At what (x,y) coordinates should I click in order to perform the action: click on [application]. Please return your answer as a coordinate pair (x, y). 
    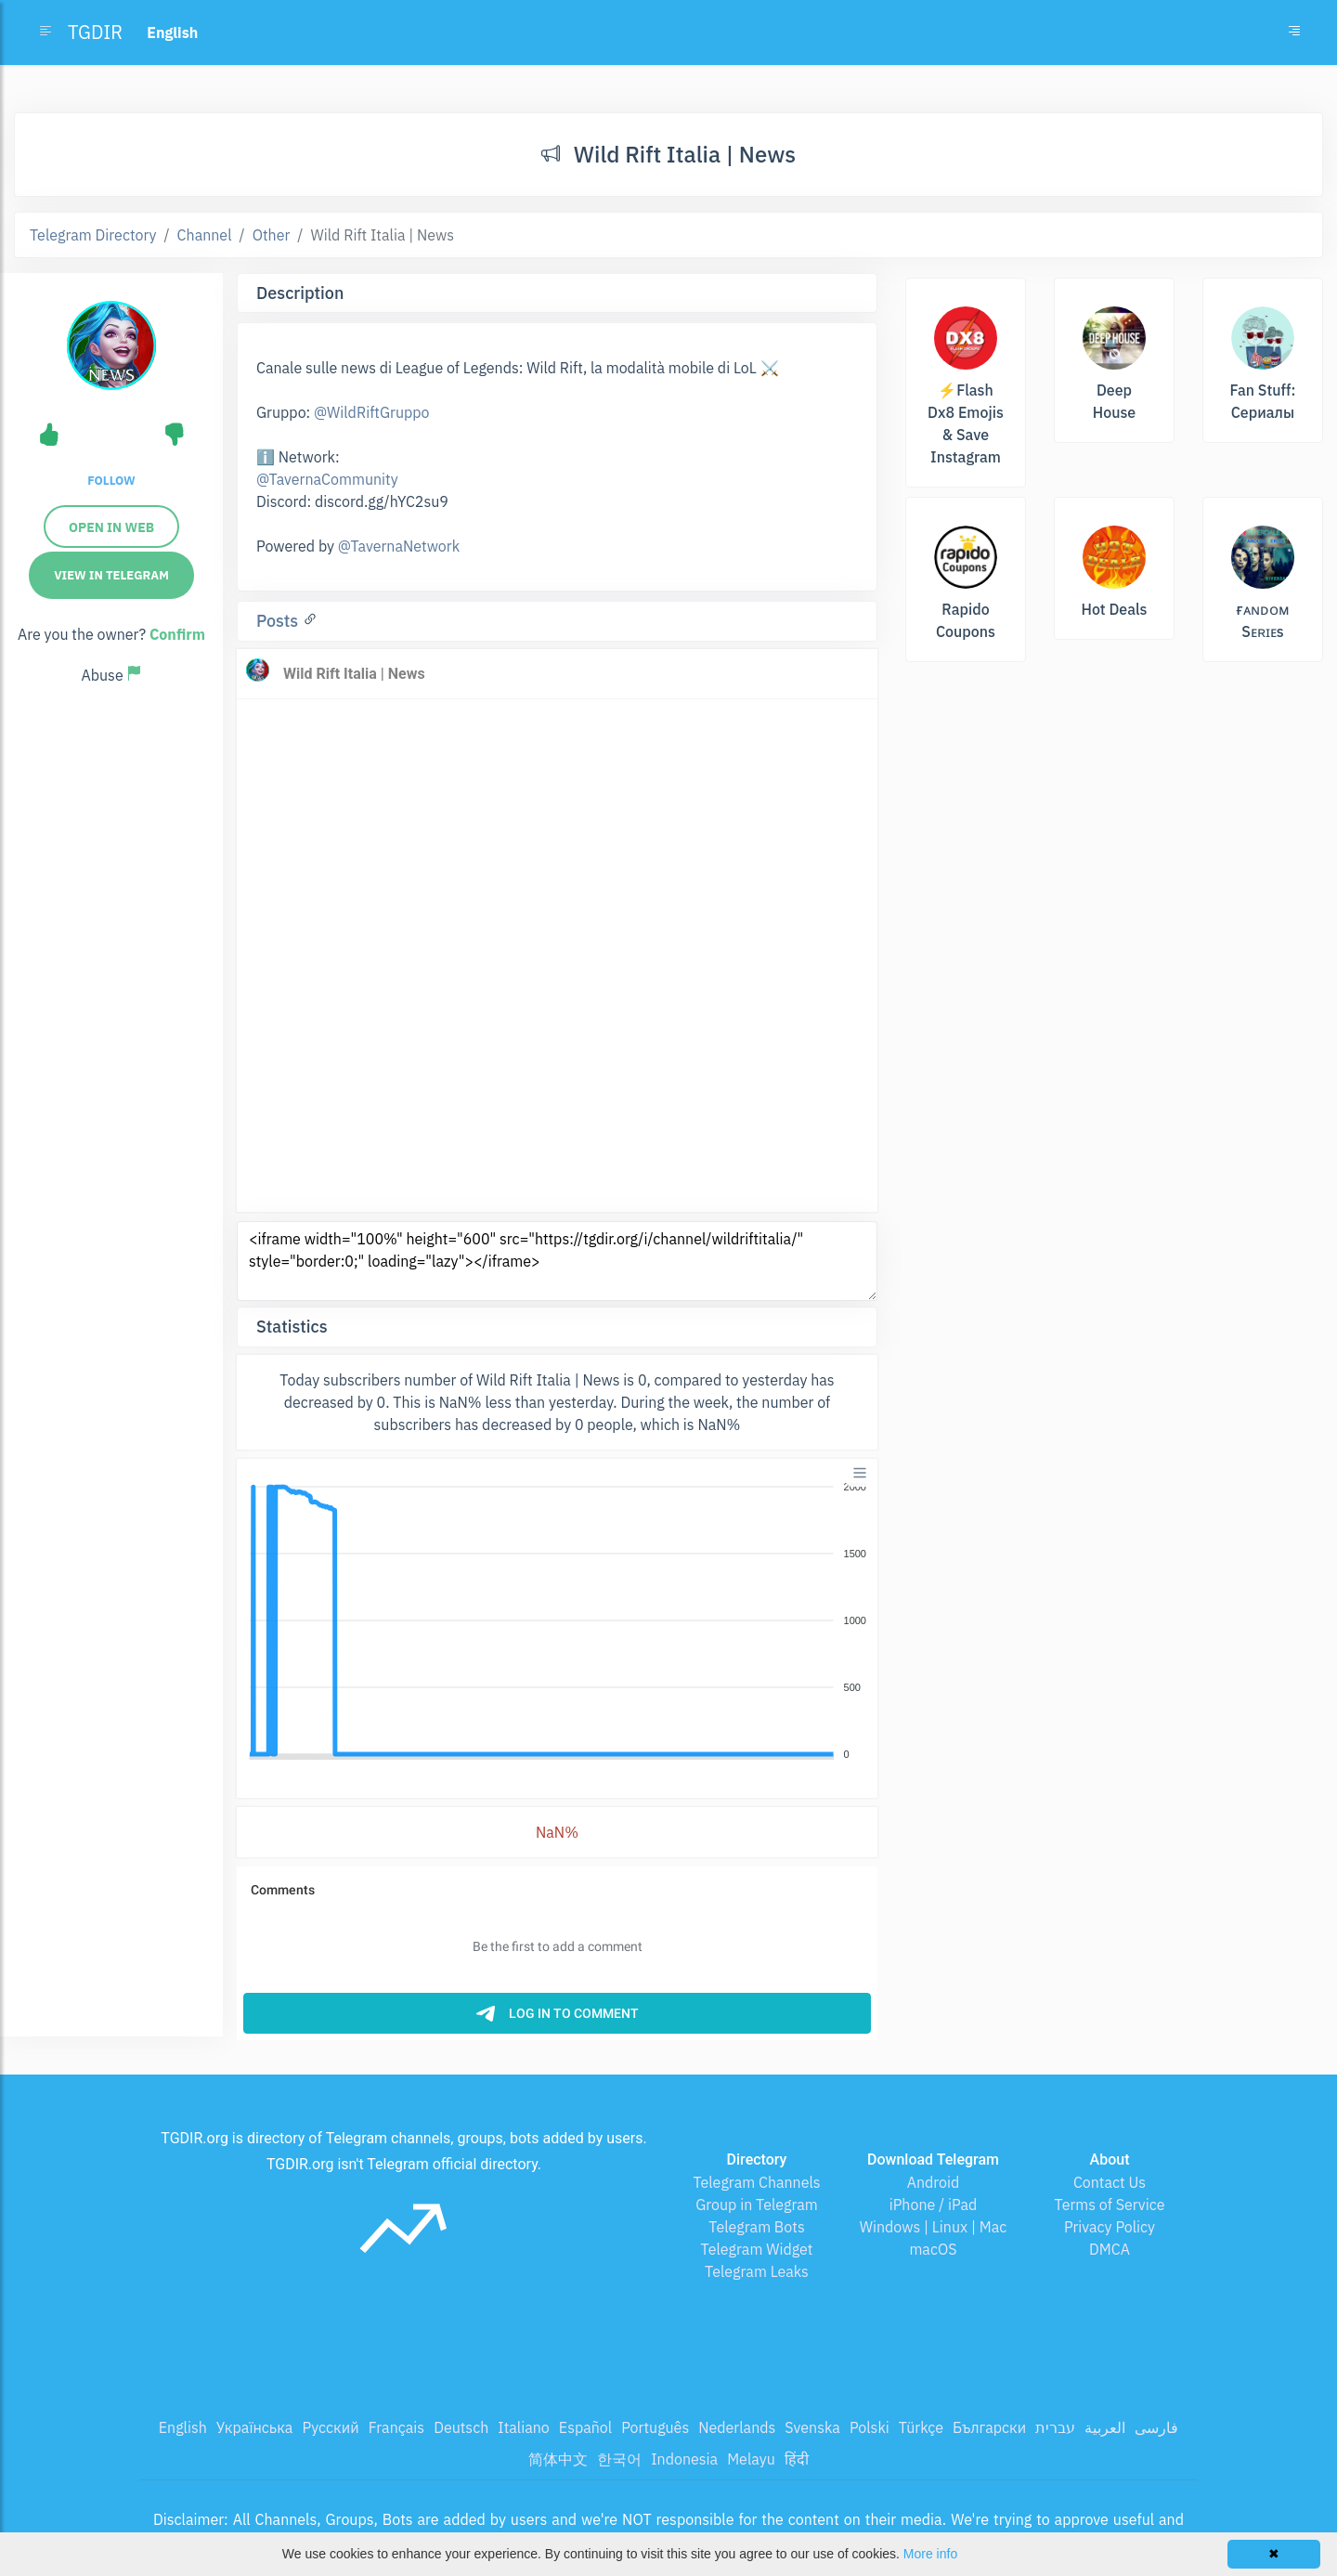
    Looking at the image, I should click on (557, 1621).